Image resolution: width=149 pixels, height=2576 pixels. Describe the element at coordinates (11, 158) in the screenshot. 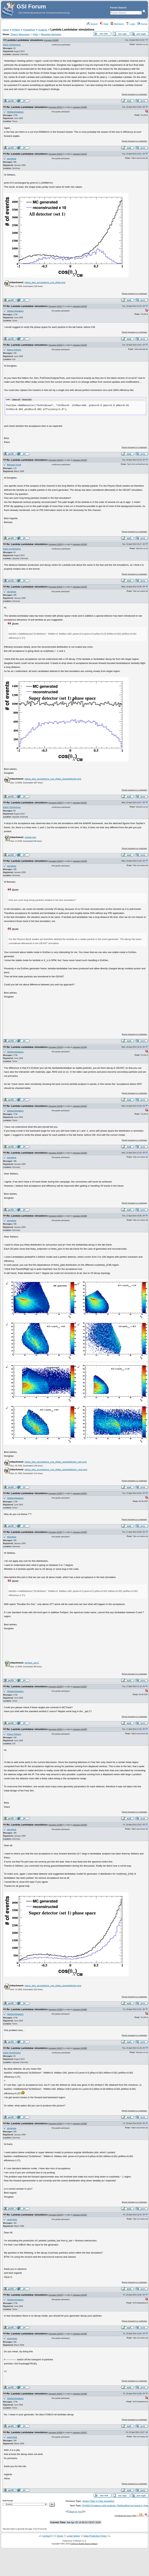

I see `donghee` at that location.